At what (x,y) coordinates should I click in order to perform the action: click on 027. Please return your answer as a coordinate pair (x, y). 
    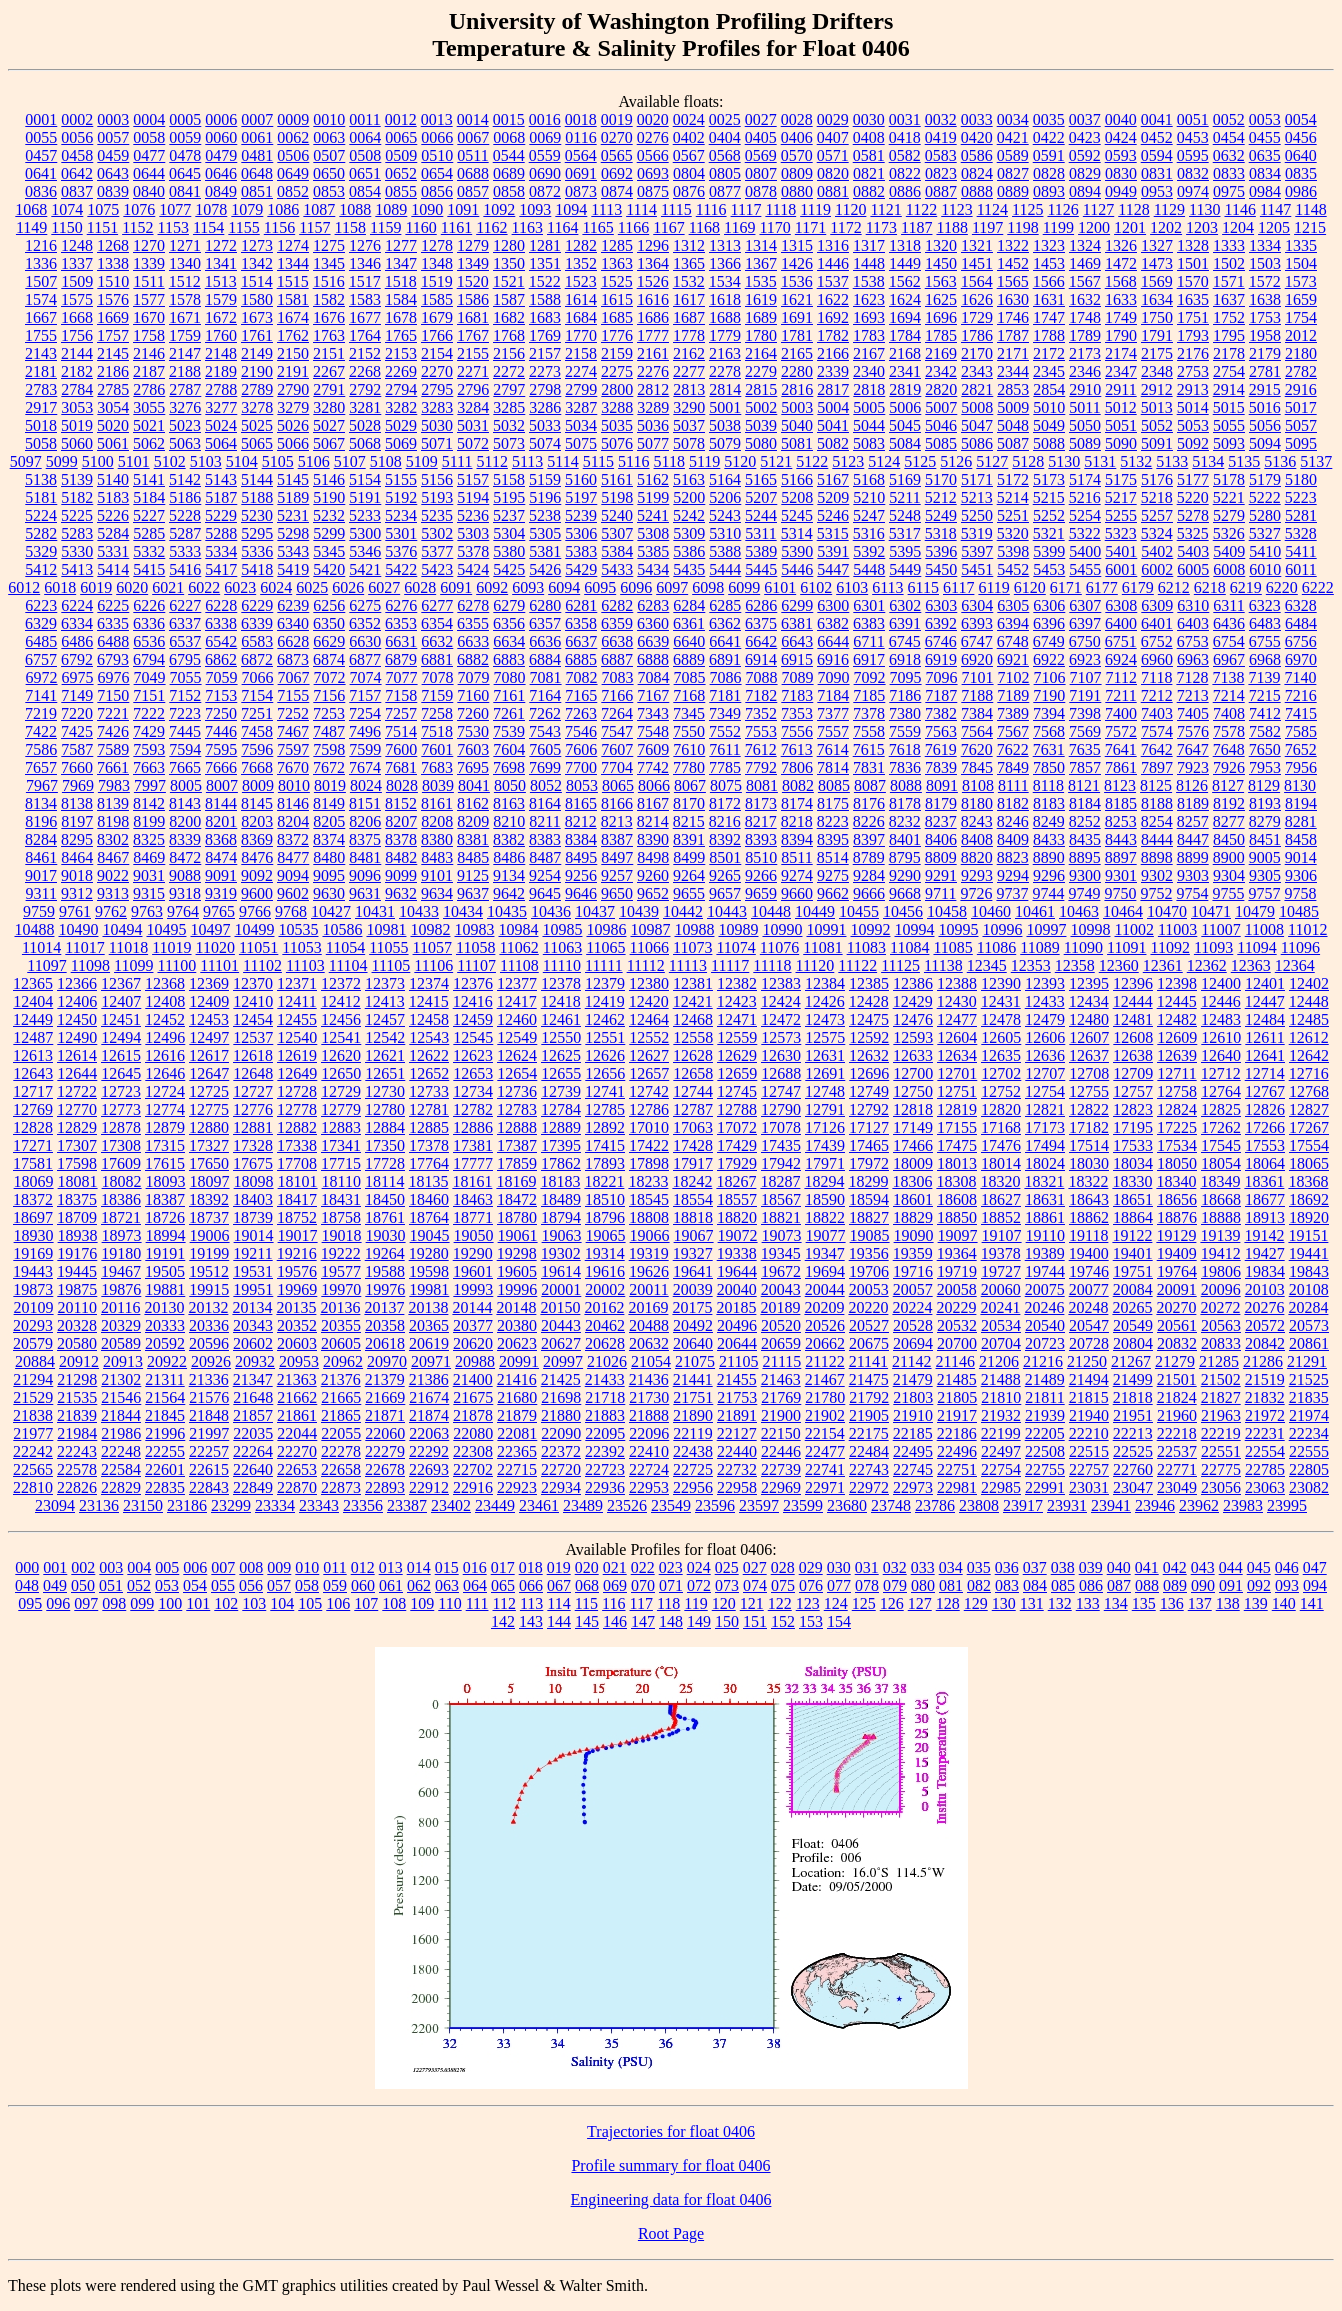
    Looking at the image, I should click on (755, 1567).